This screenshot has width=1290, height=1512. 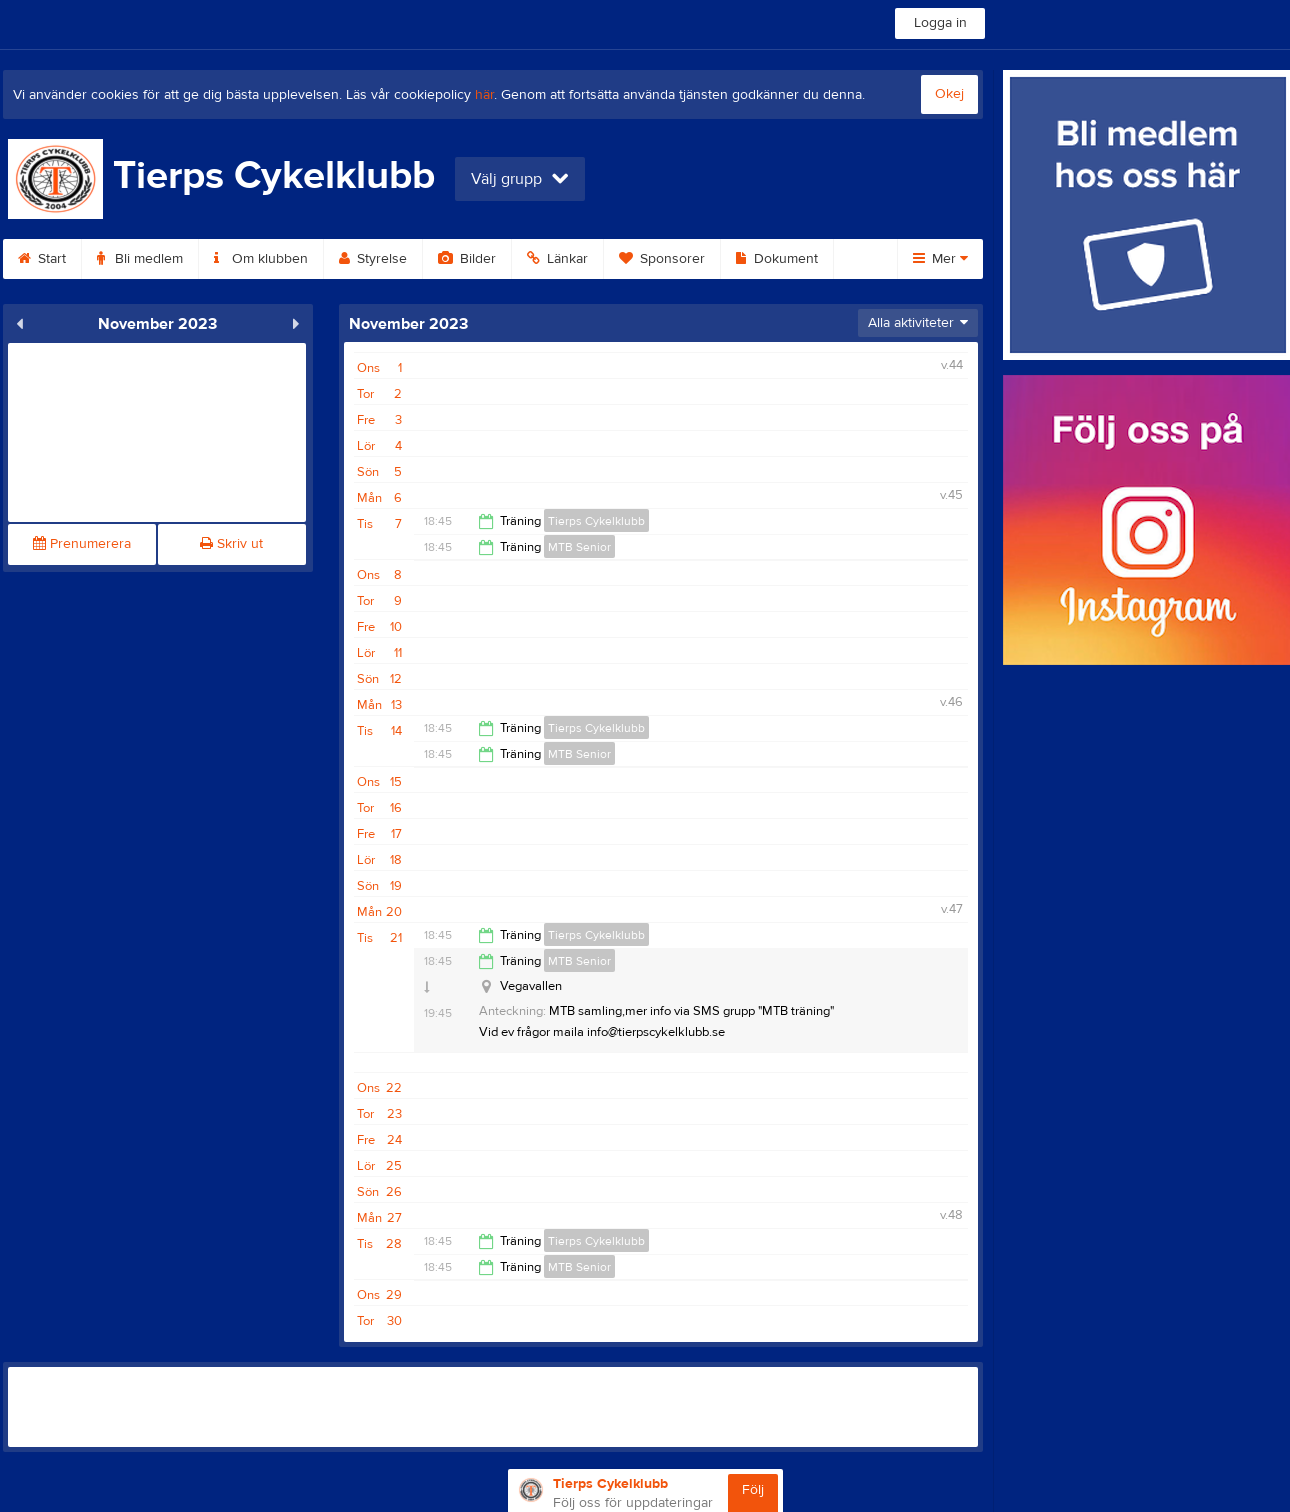 What do you see at coordinates (579, 547) in the screenshot?
I see `MTB Senior` at bounding box center [579, 547].